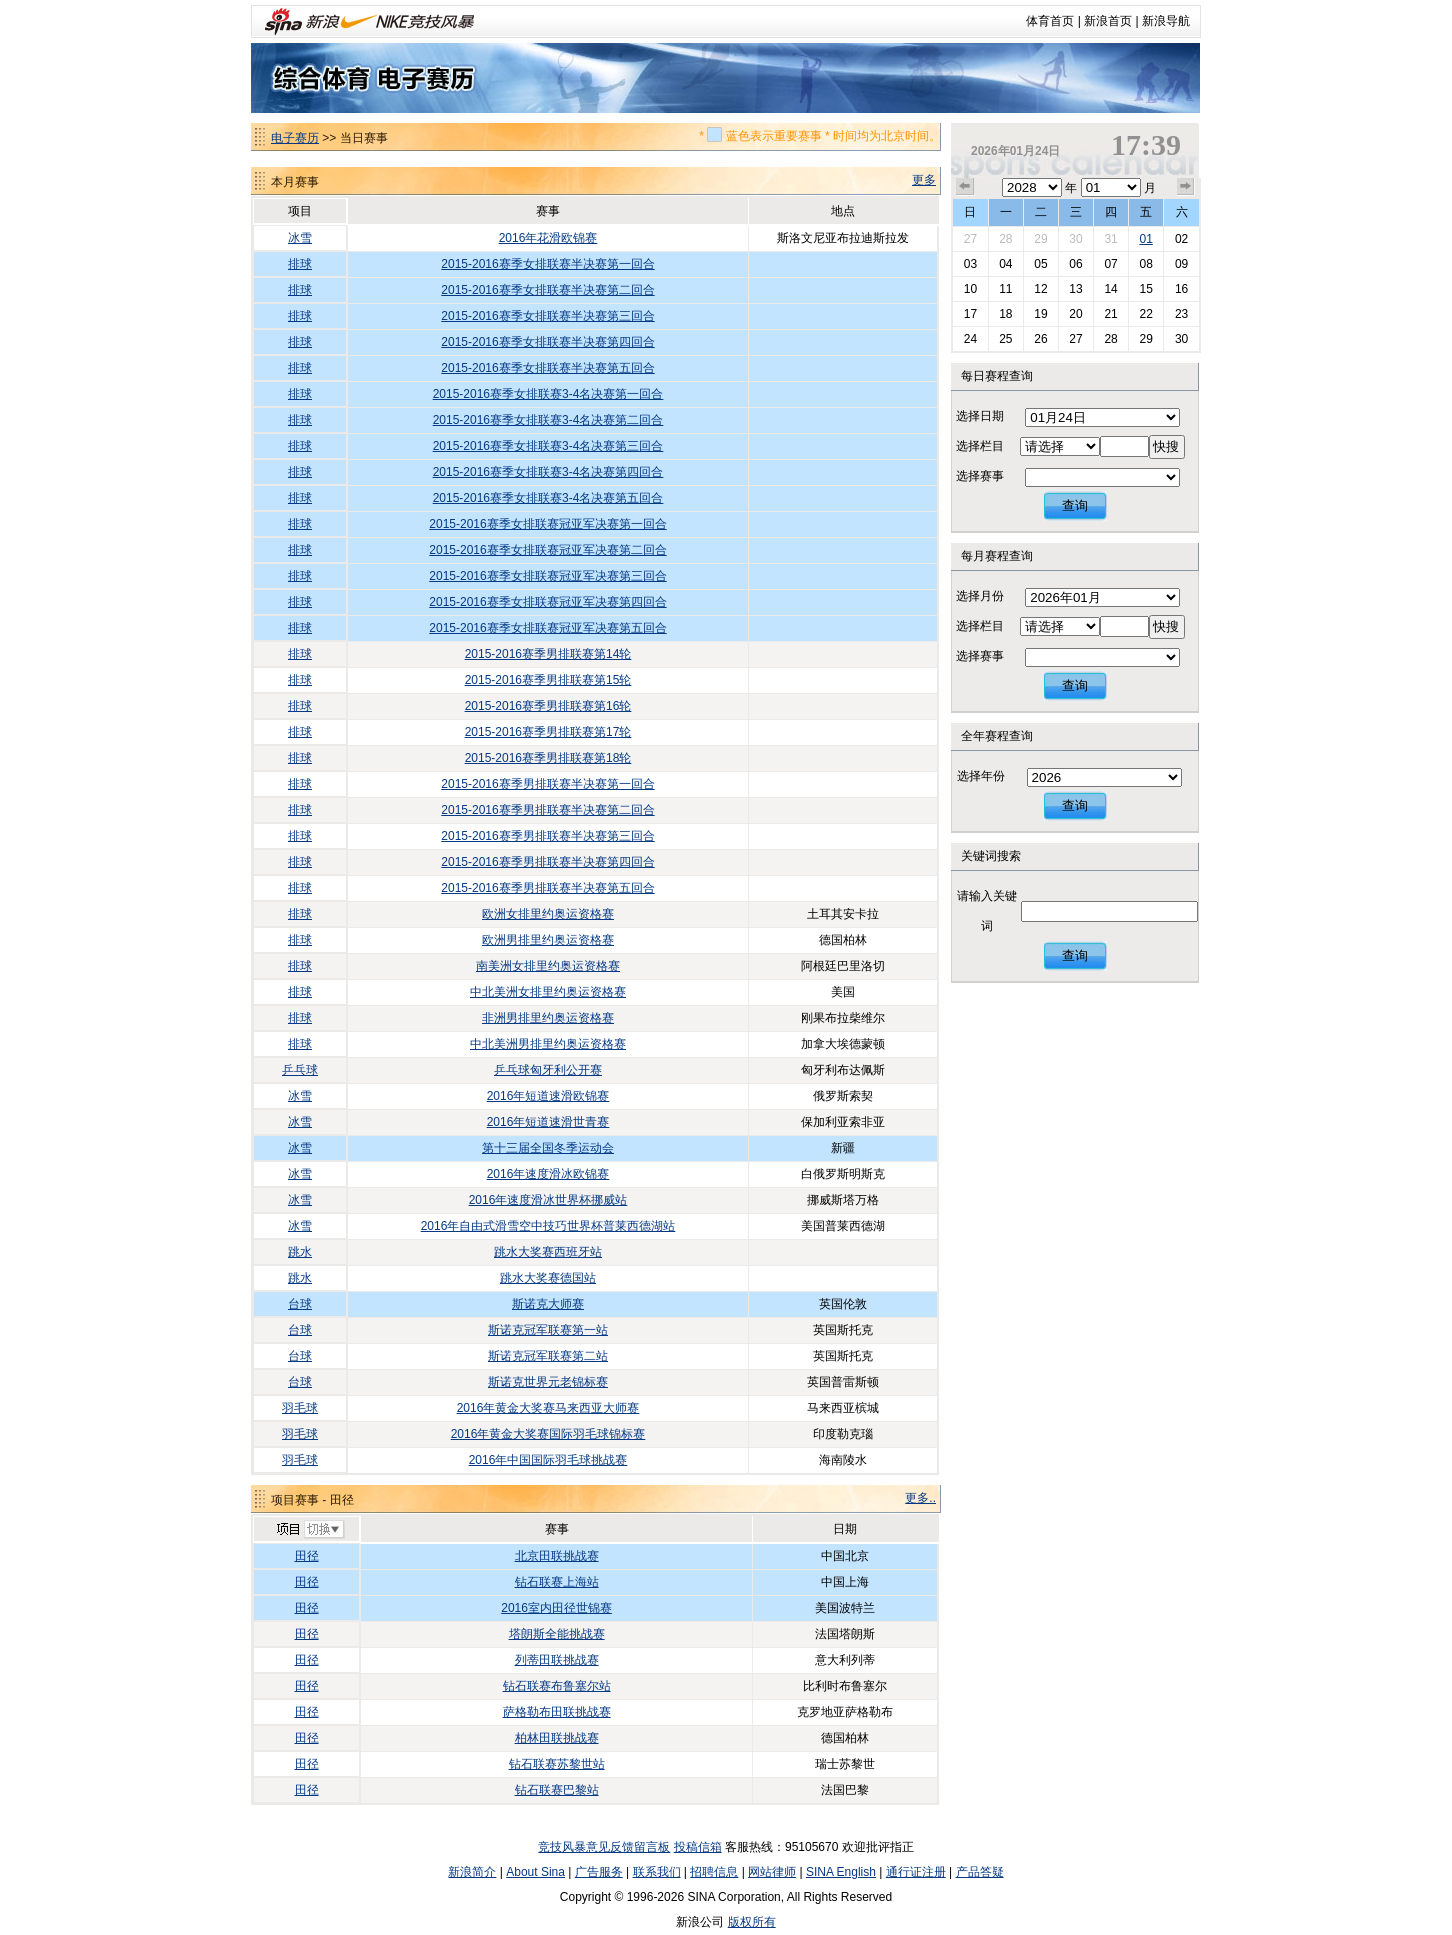 The width and height of the screenshot is (1452, 1935). I want to click on 16, so click(1181, 289).